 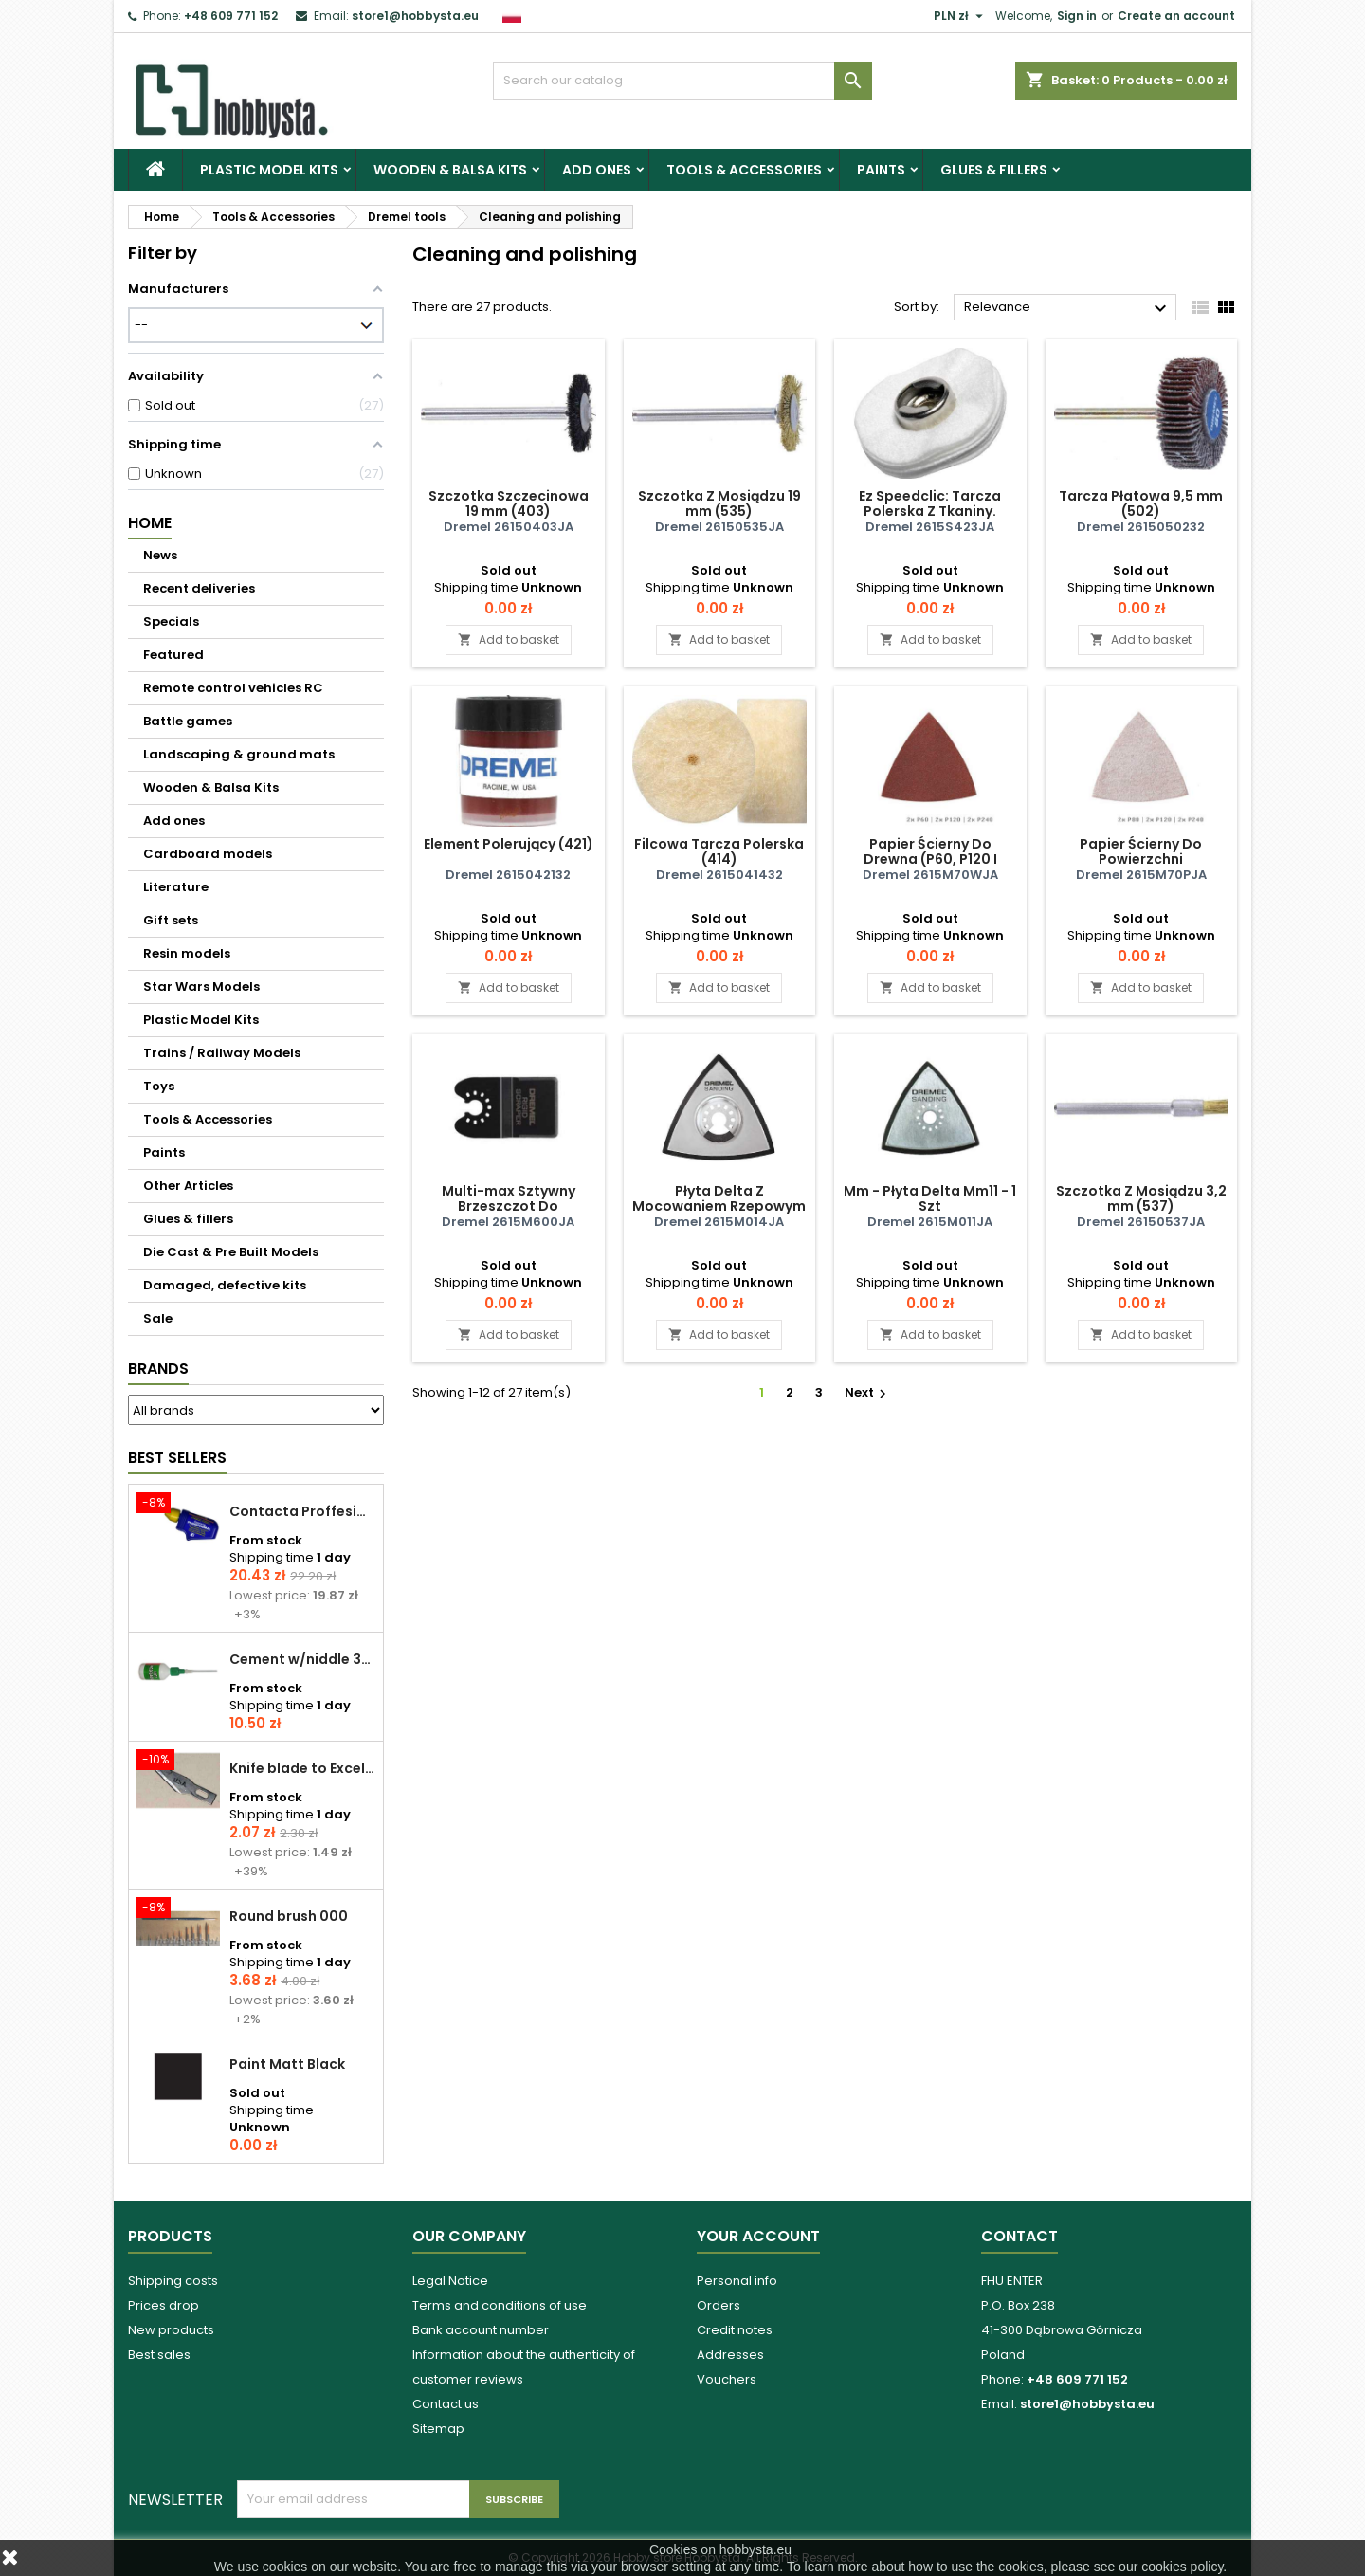 What do you see at coordinates (415, 16) in the screenshot?
I see `store1@hobbysta.eu` at bounding box center [415, 16].